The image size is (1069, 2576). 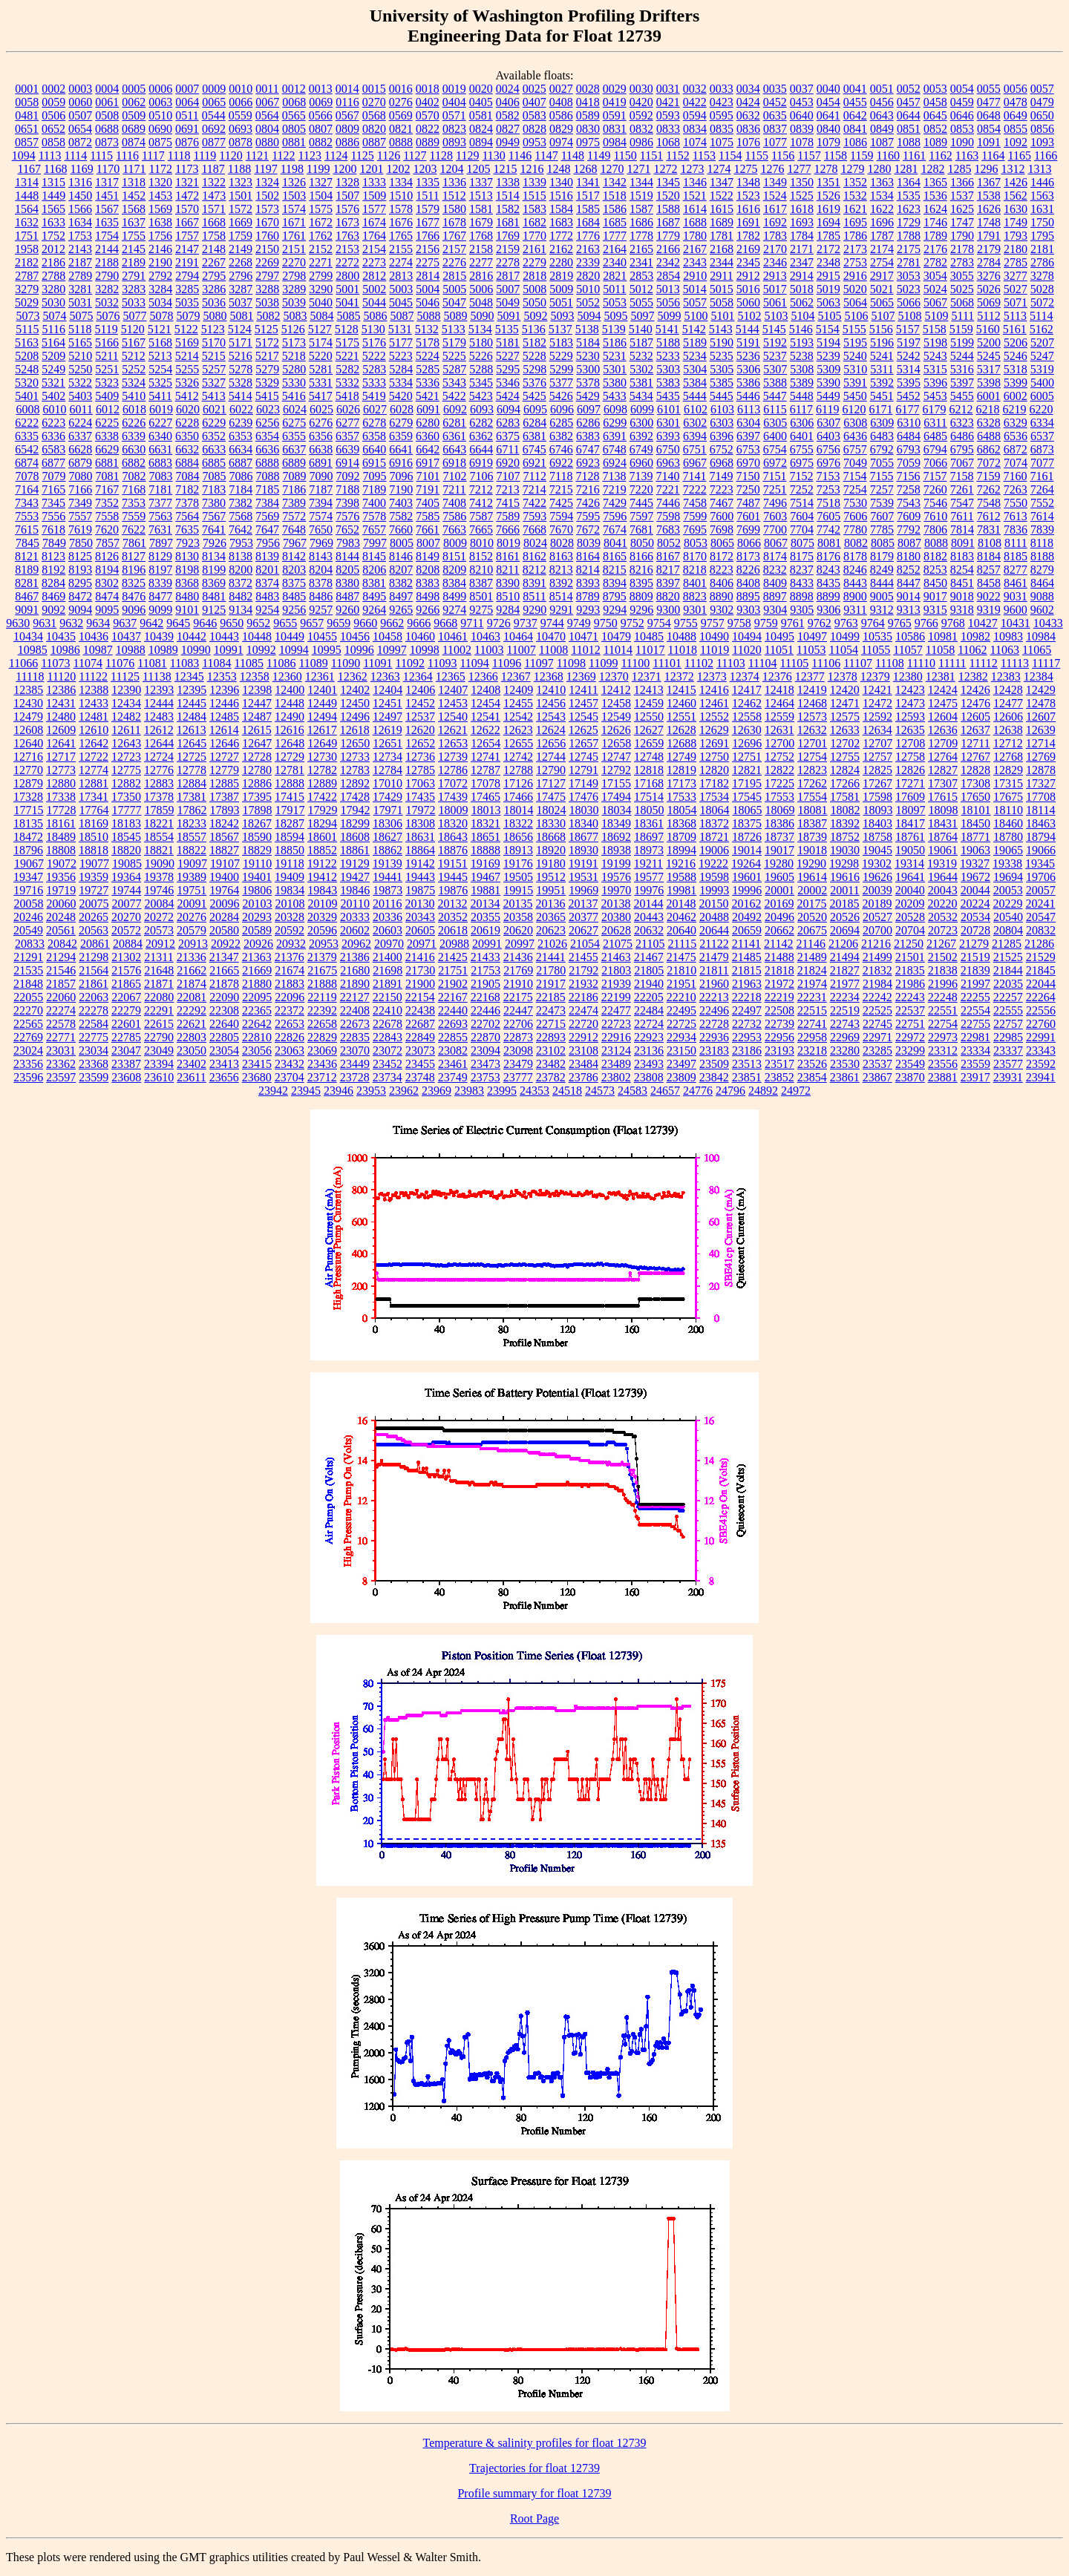 What do you see at coordinates (588, 209) in the screenshot?
I see `1585` at bounding box center [588, 209].